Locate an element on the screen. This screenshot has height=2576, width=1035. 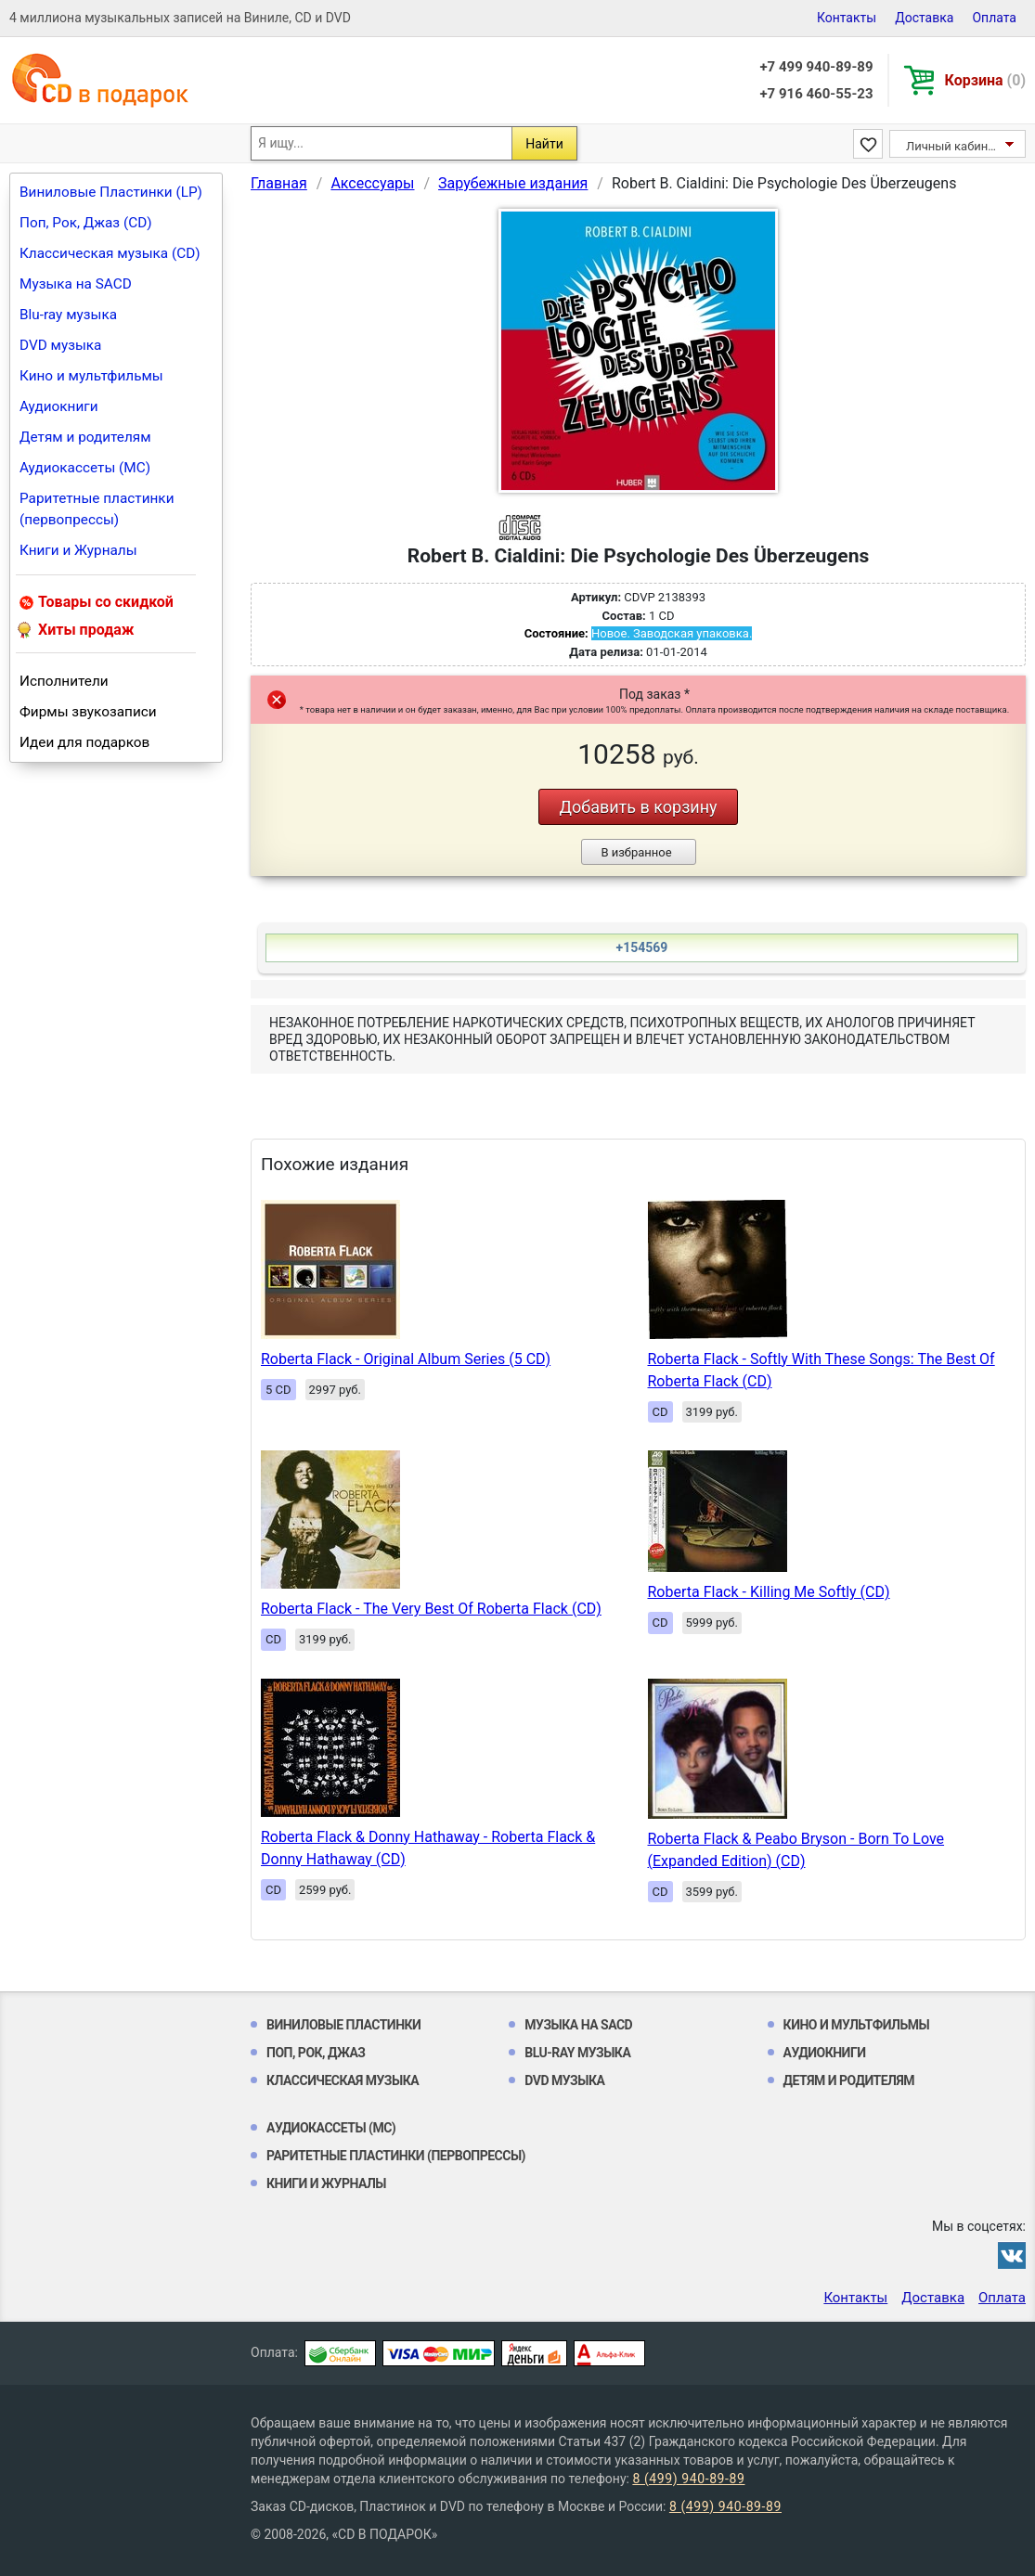
DVD музыка is located at coordinates (60, 345).